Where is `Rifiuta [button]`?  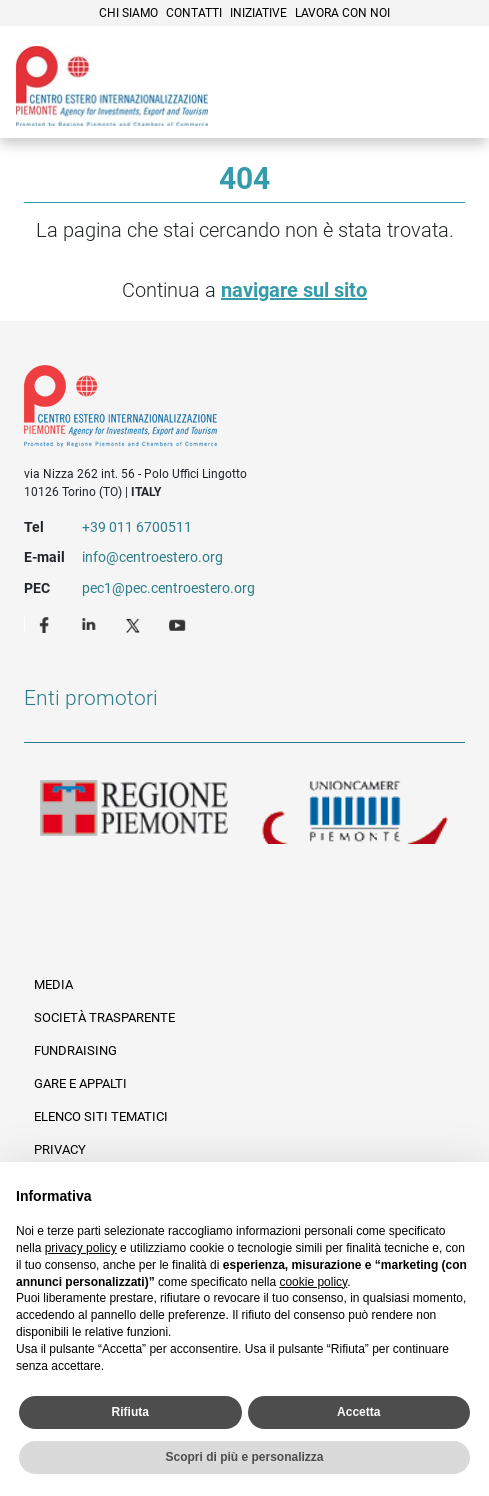 Rifiuta [button] is located at coordinates (130, 1412).